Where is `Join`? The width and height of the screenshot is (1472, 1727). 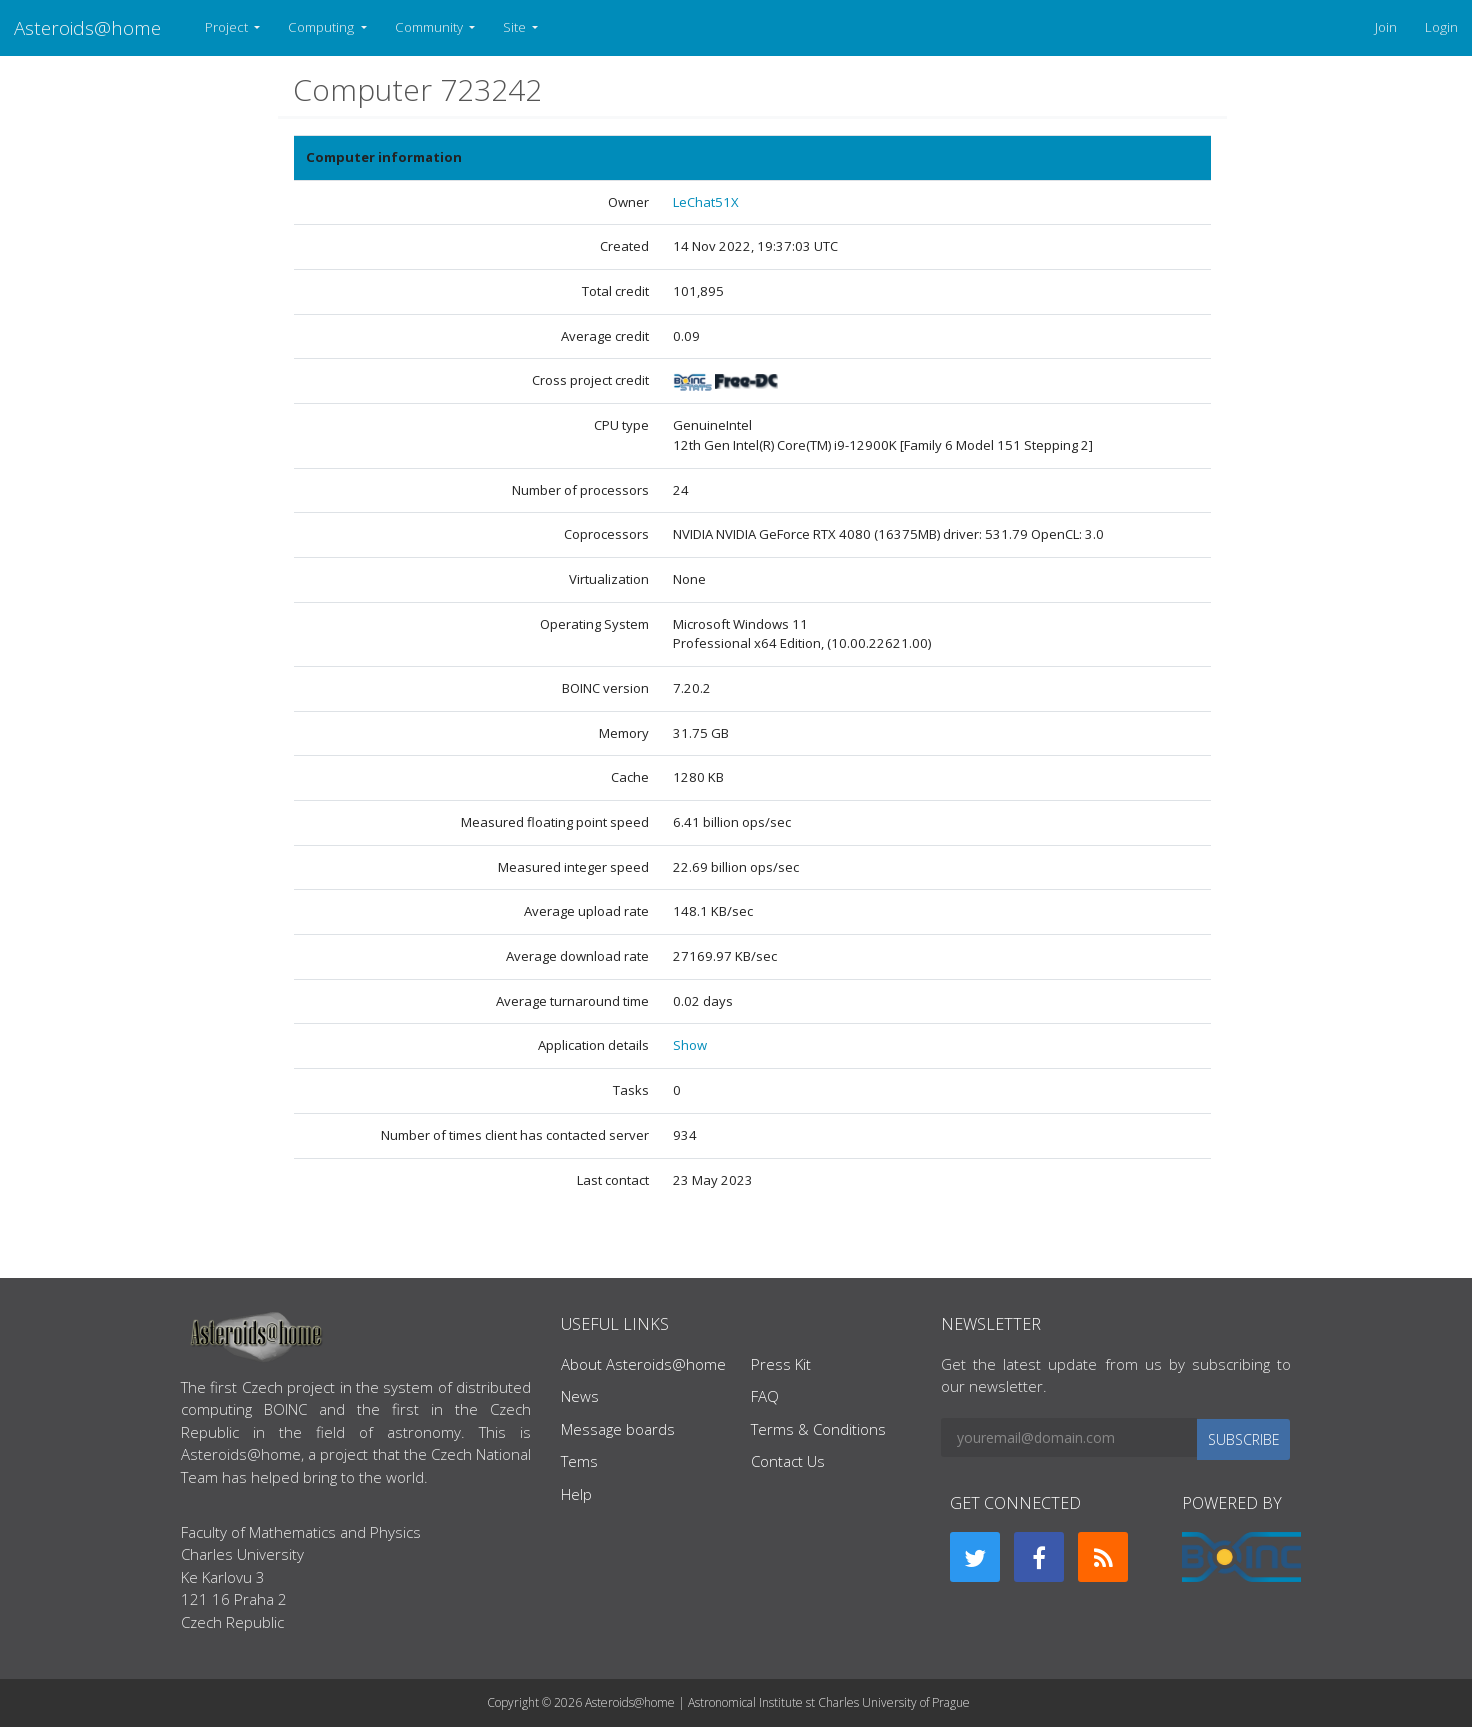 Join is located at coordinates (1386, 27).